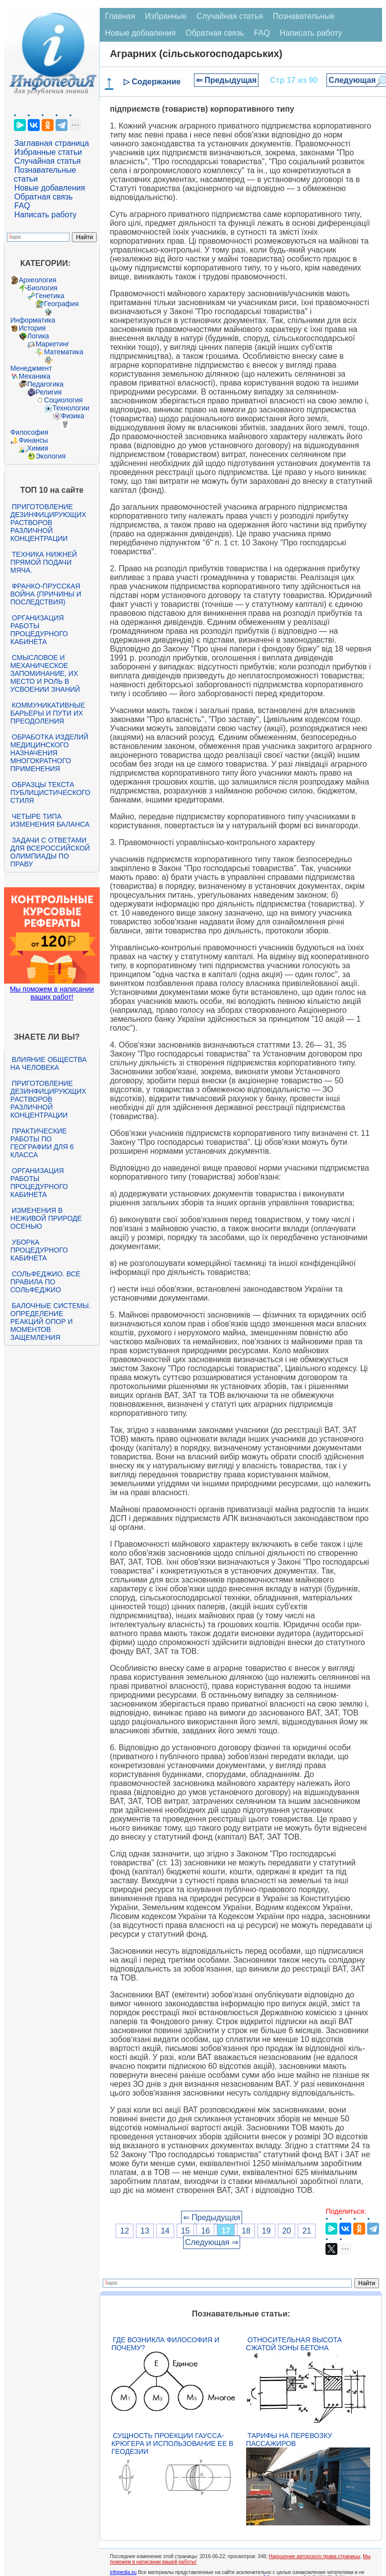  Describe the element at coordinates (49, 392) in the screenshot. I see `Религия` at that location.